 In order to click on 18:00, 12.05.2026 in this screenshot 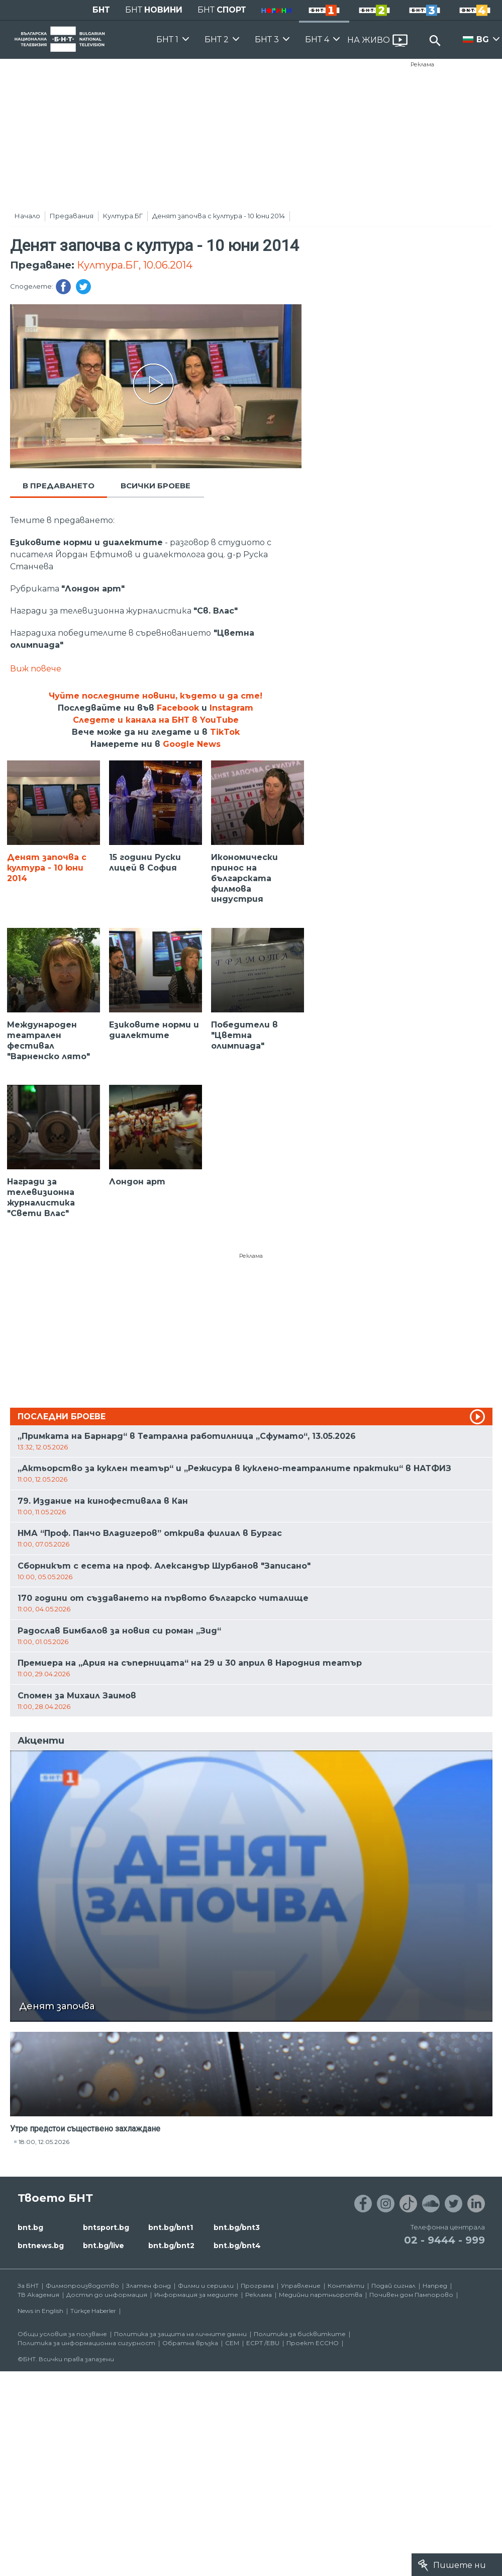, I will do `click(44, 2141)`.